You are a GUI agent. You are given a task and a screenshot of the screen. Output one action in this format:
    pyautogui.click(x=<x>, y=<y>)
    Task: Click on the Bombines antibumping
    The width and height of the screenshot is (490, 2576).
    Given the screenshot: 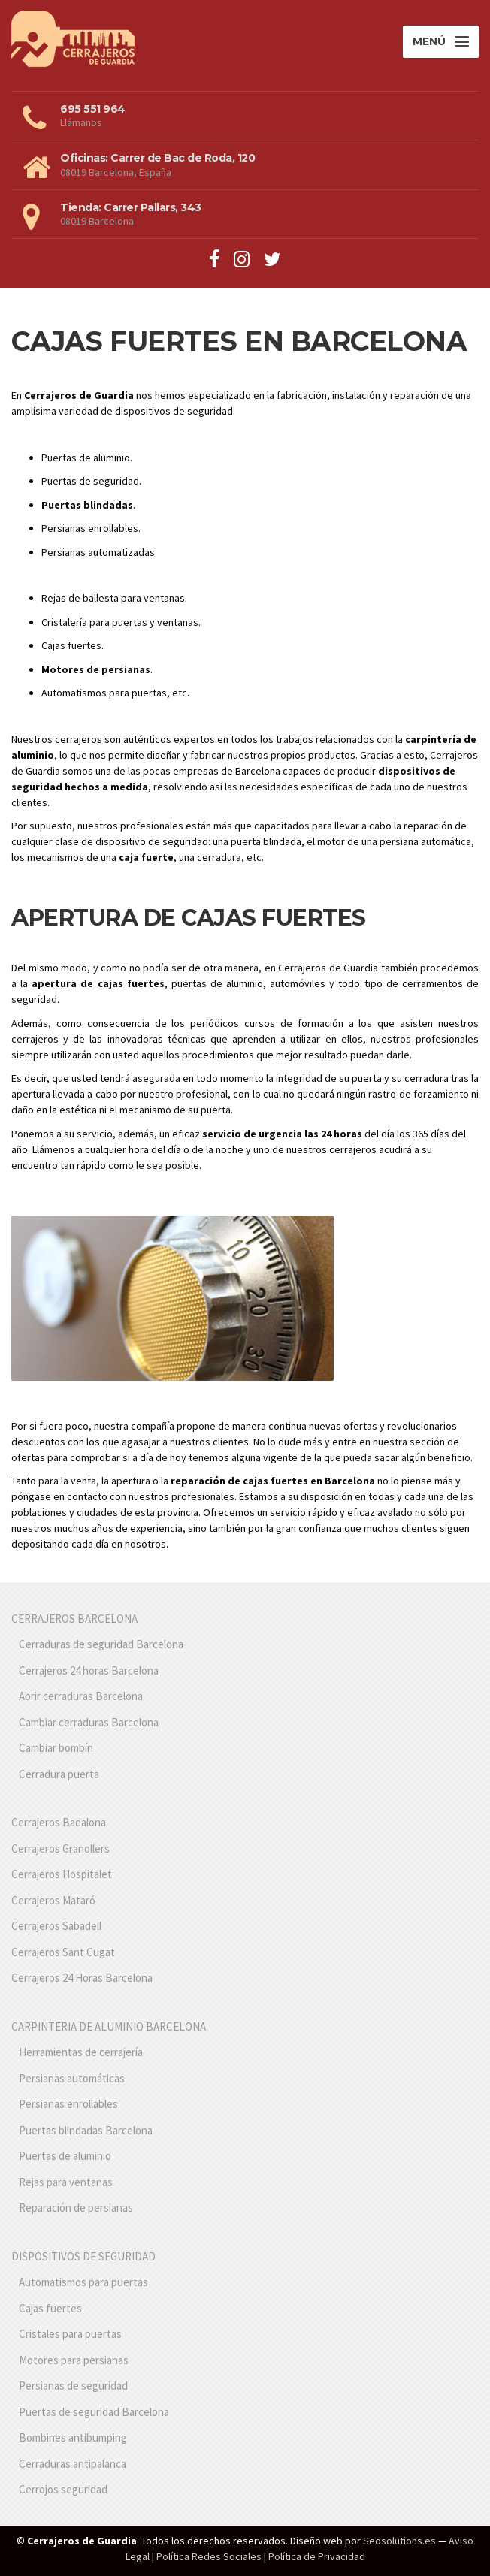 What is the action you would take?
    pyautogui.click(x=73, y=2437)
    